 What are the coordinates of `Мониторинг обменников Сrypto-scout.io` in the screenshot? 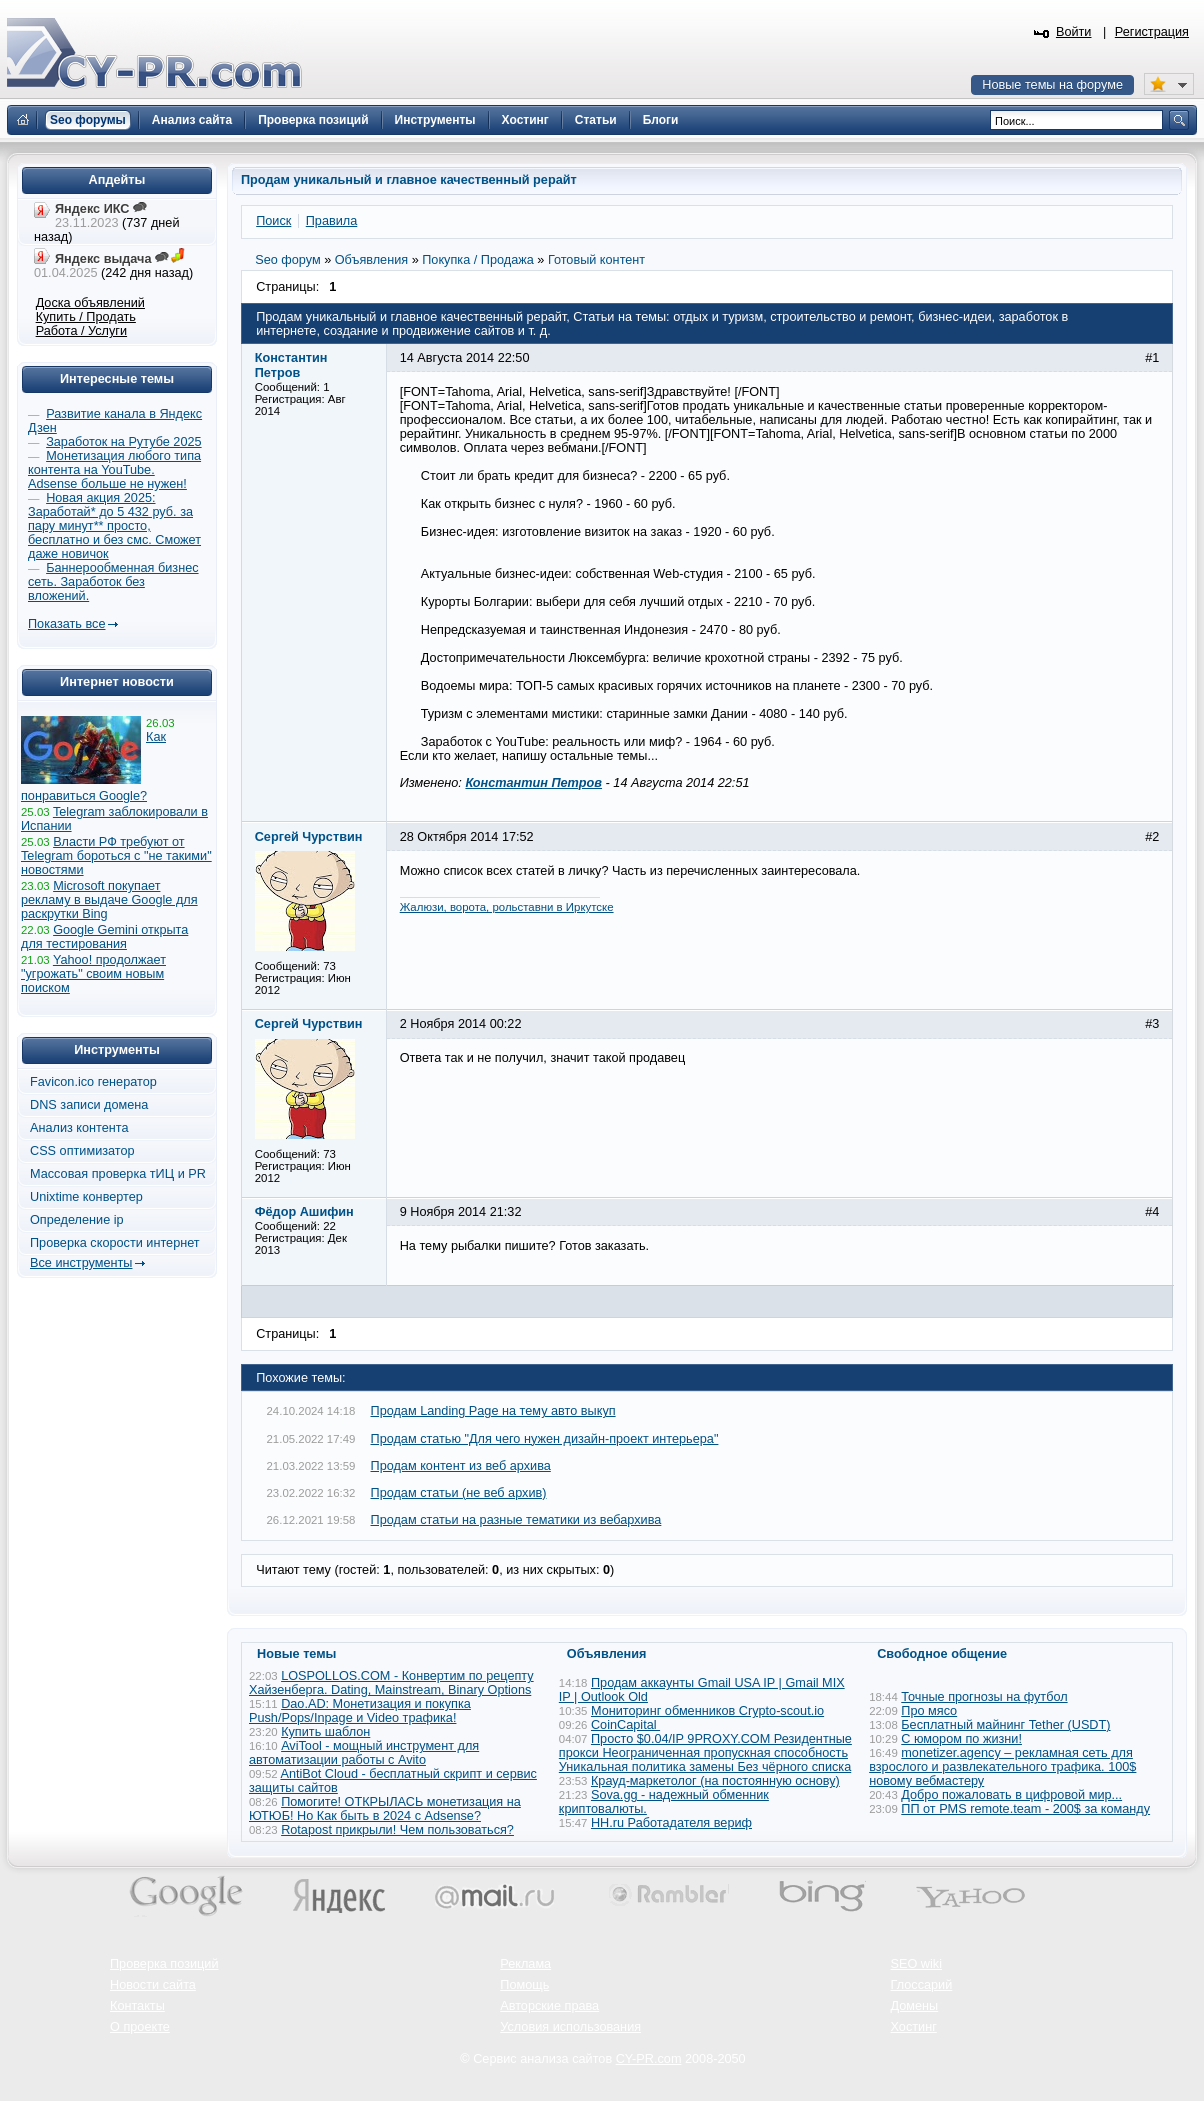 It's located at (707, 1711).